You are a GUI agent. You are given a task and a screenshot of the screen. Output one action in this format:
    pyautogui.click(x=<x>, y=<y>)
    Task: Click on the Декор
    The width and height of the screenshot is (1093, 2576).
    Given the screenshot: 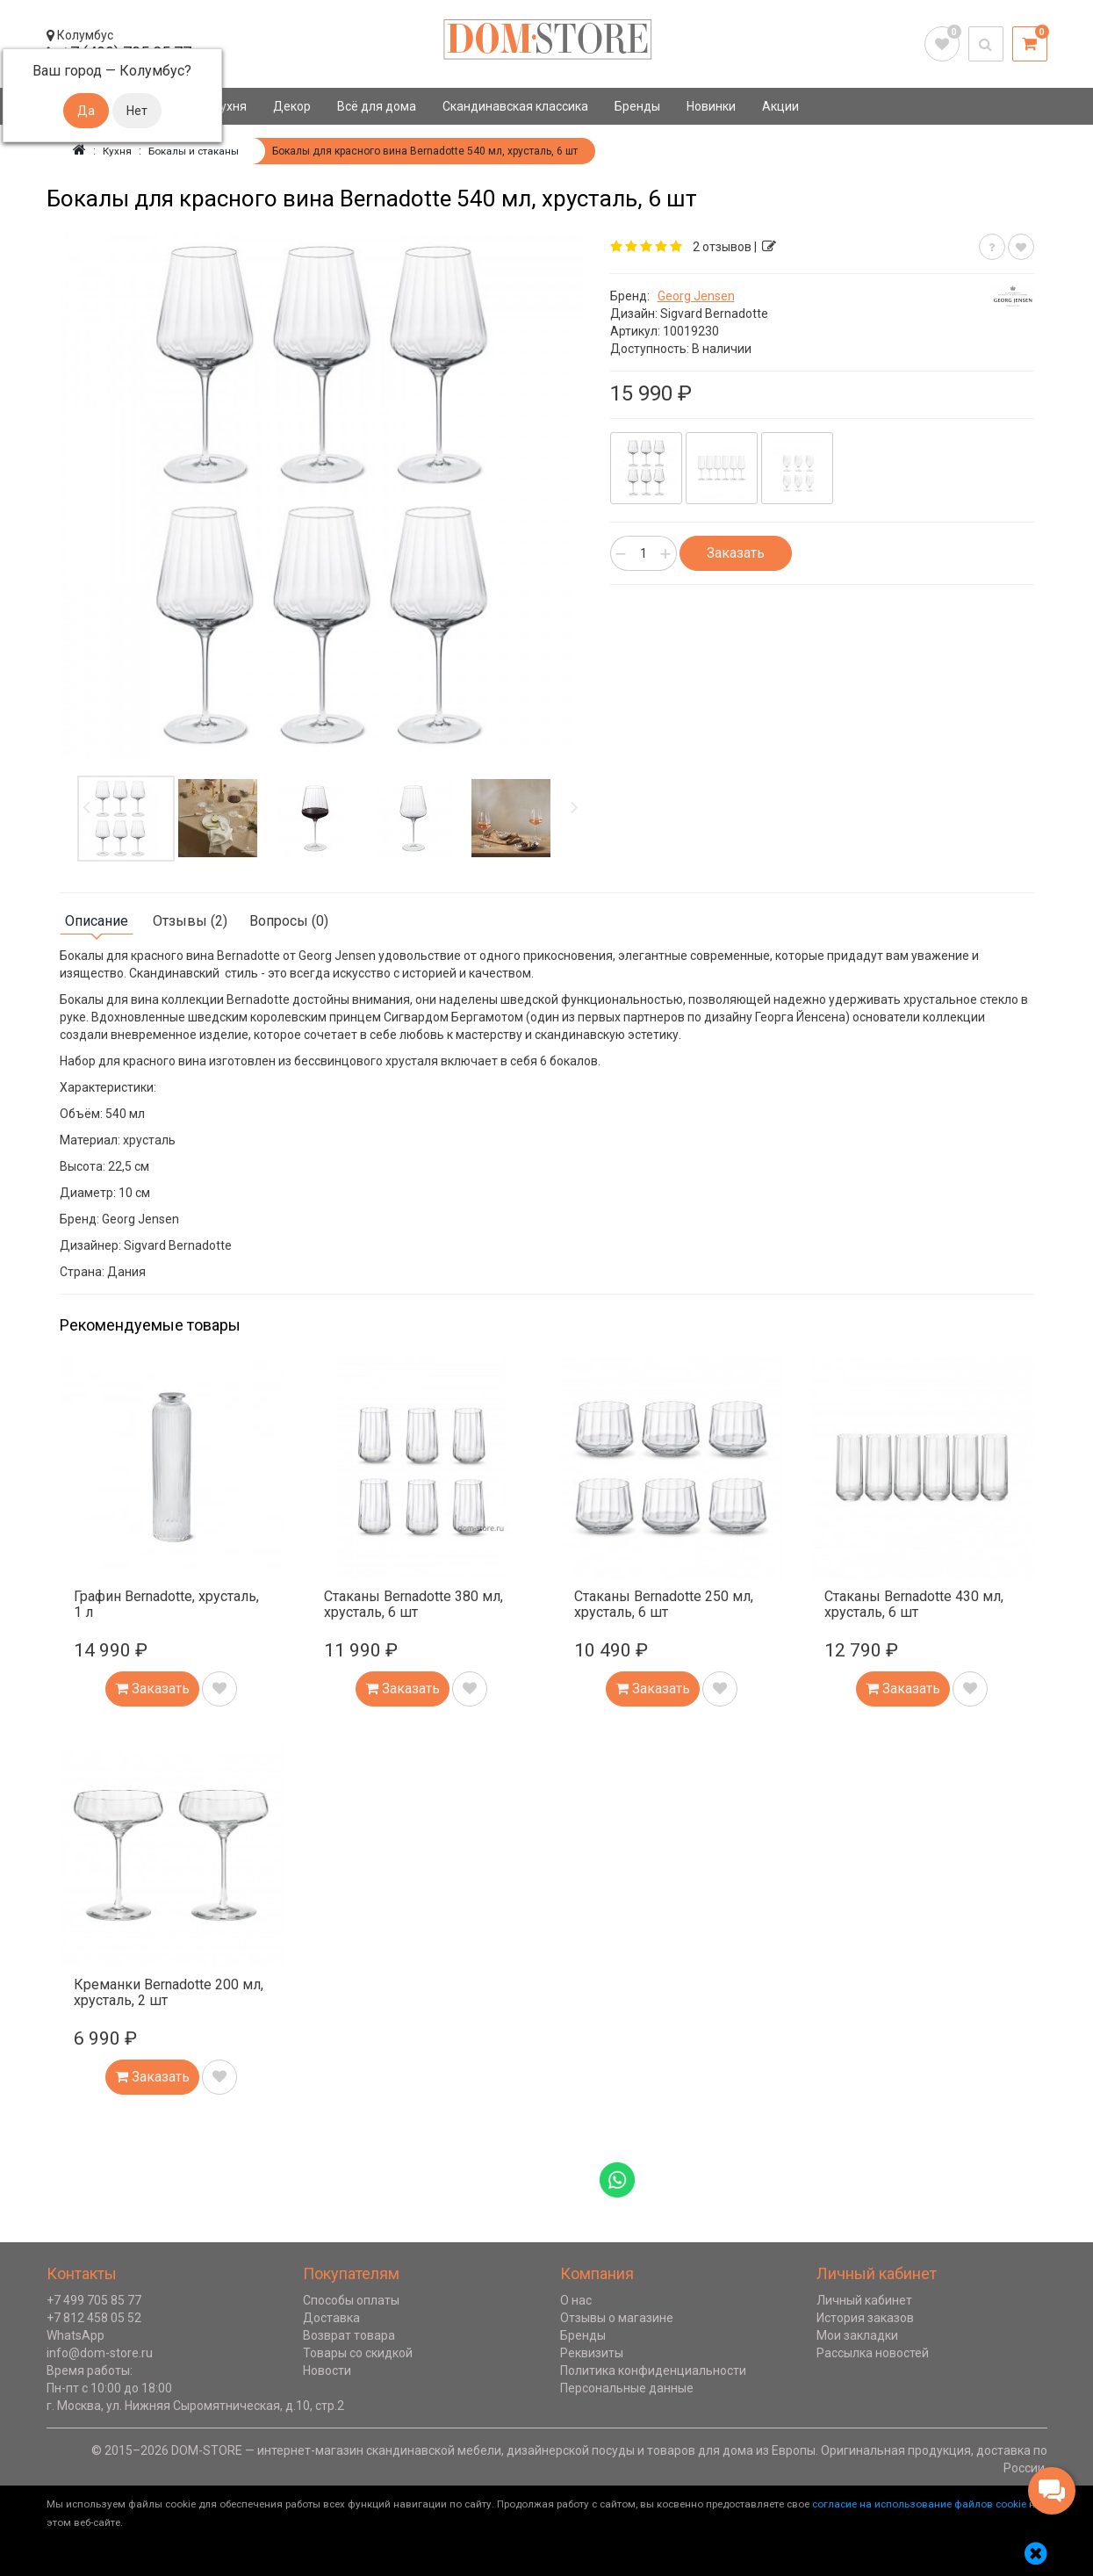 What is the action you would take?
    pyautogui.click(x=292, y=106)
    